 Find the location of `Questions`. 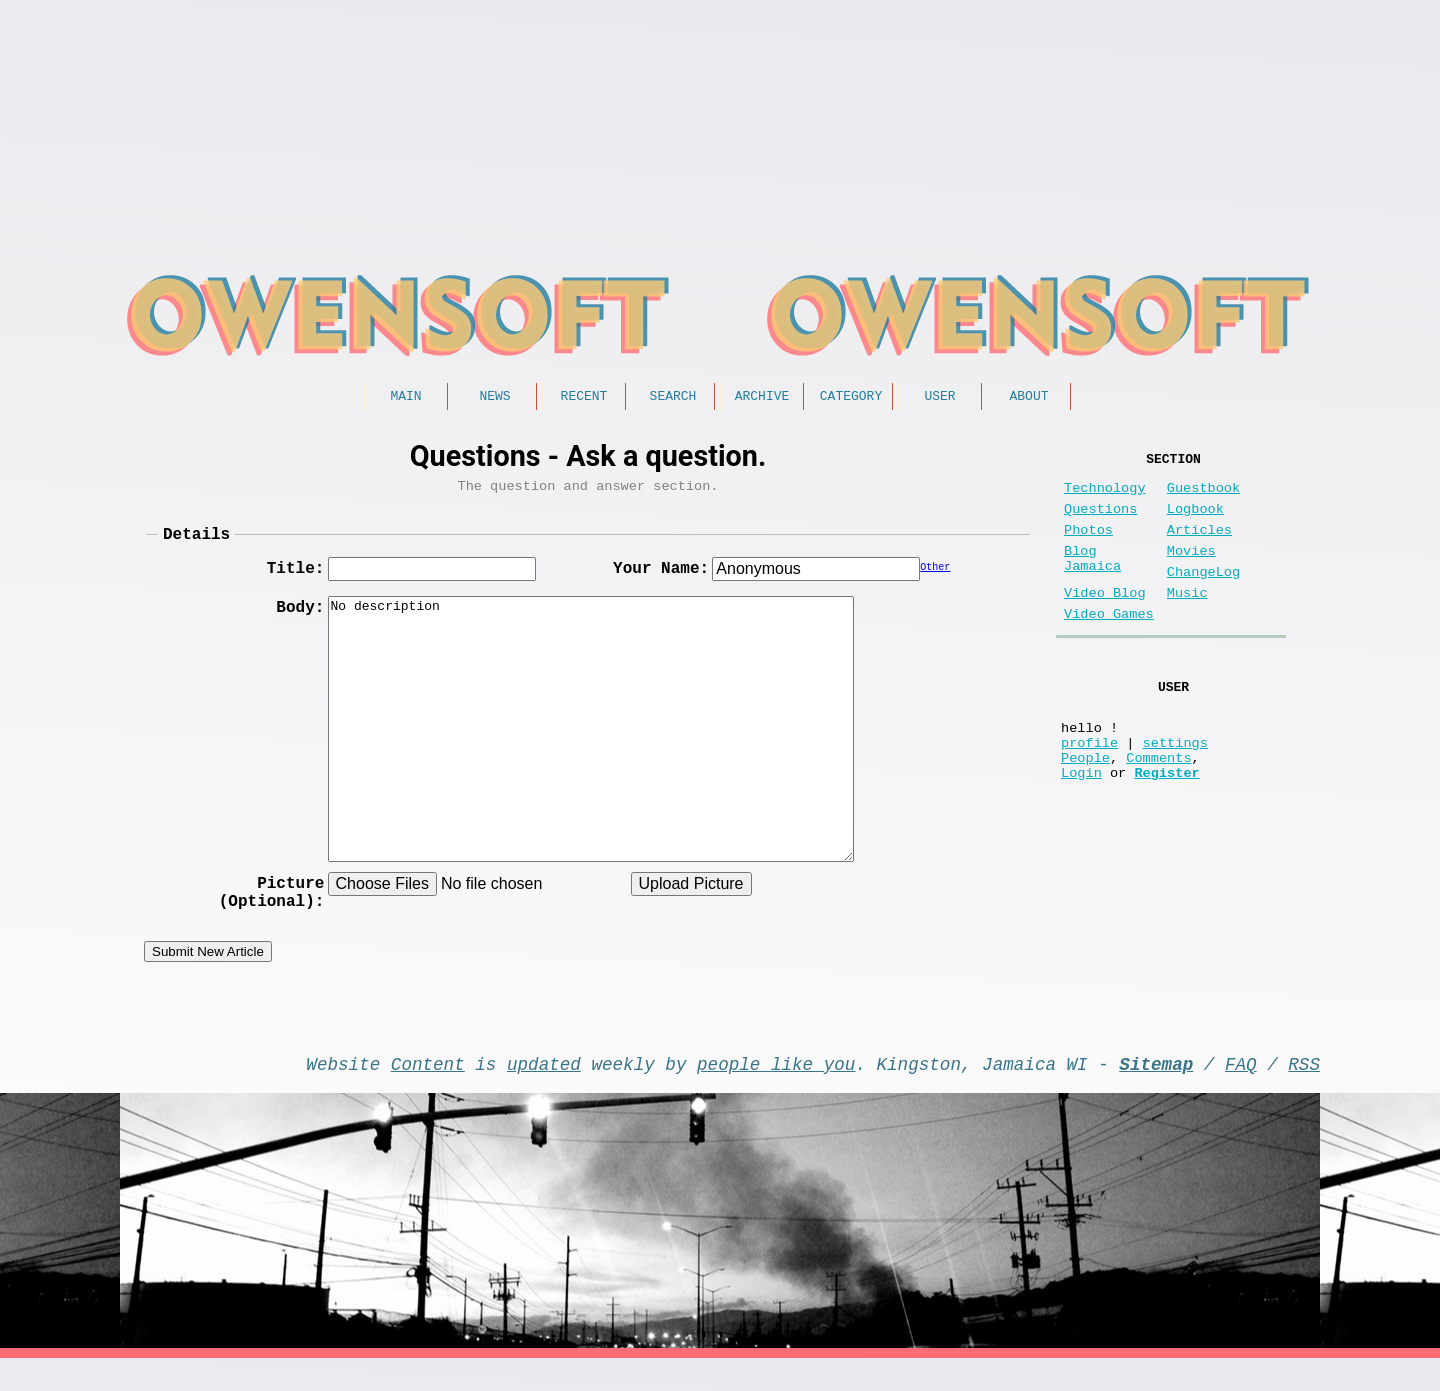

Questions is located at coordinates (1100, 521).